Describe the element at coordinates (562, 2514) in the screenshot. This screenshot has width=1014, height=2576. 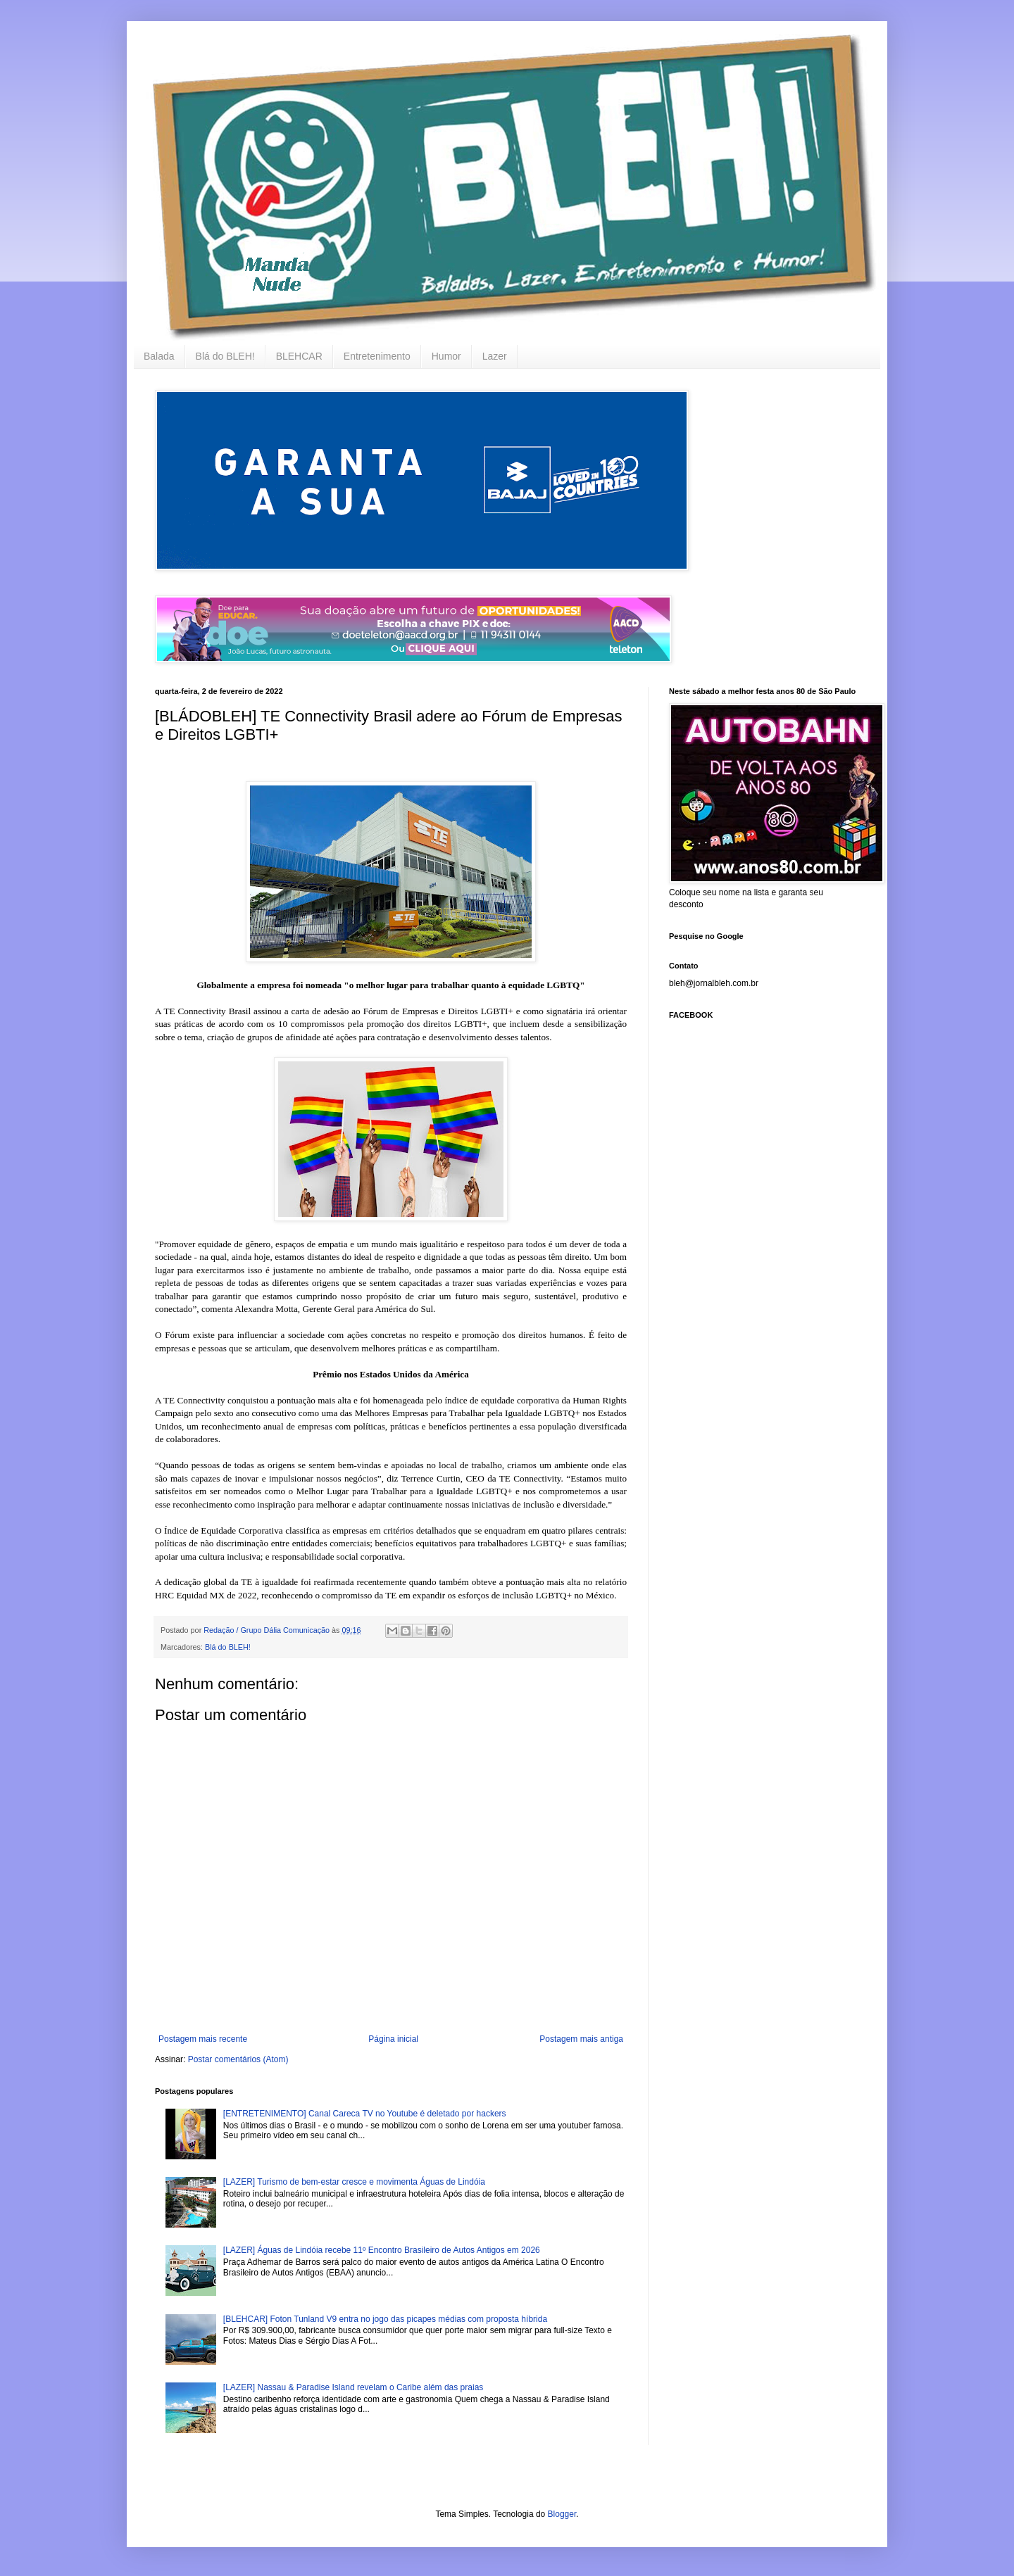
I see `Blogger` at that location.